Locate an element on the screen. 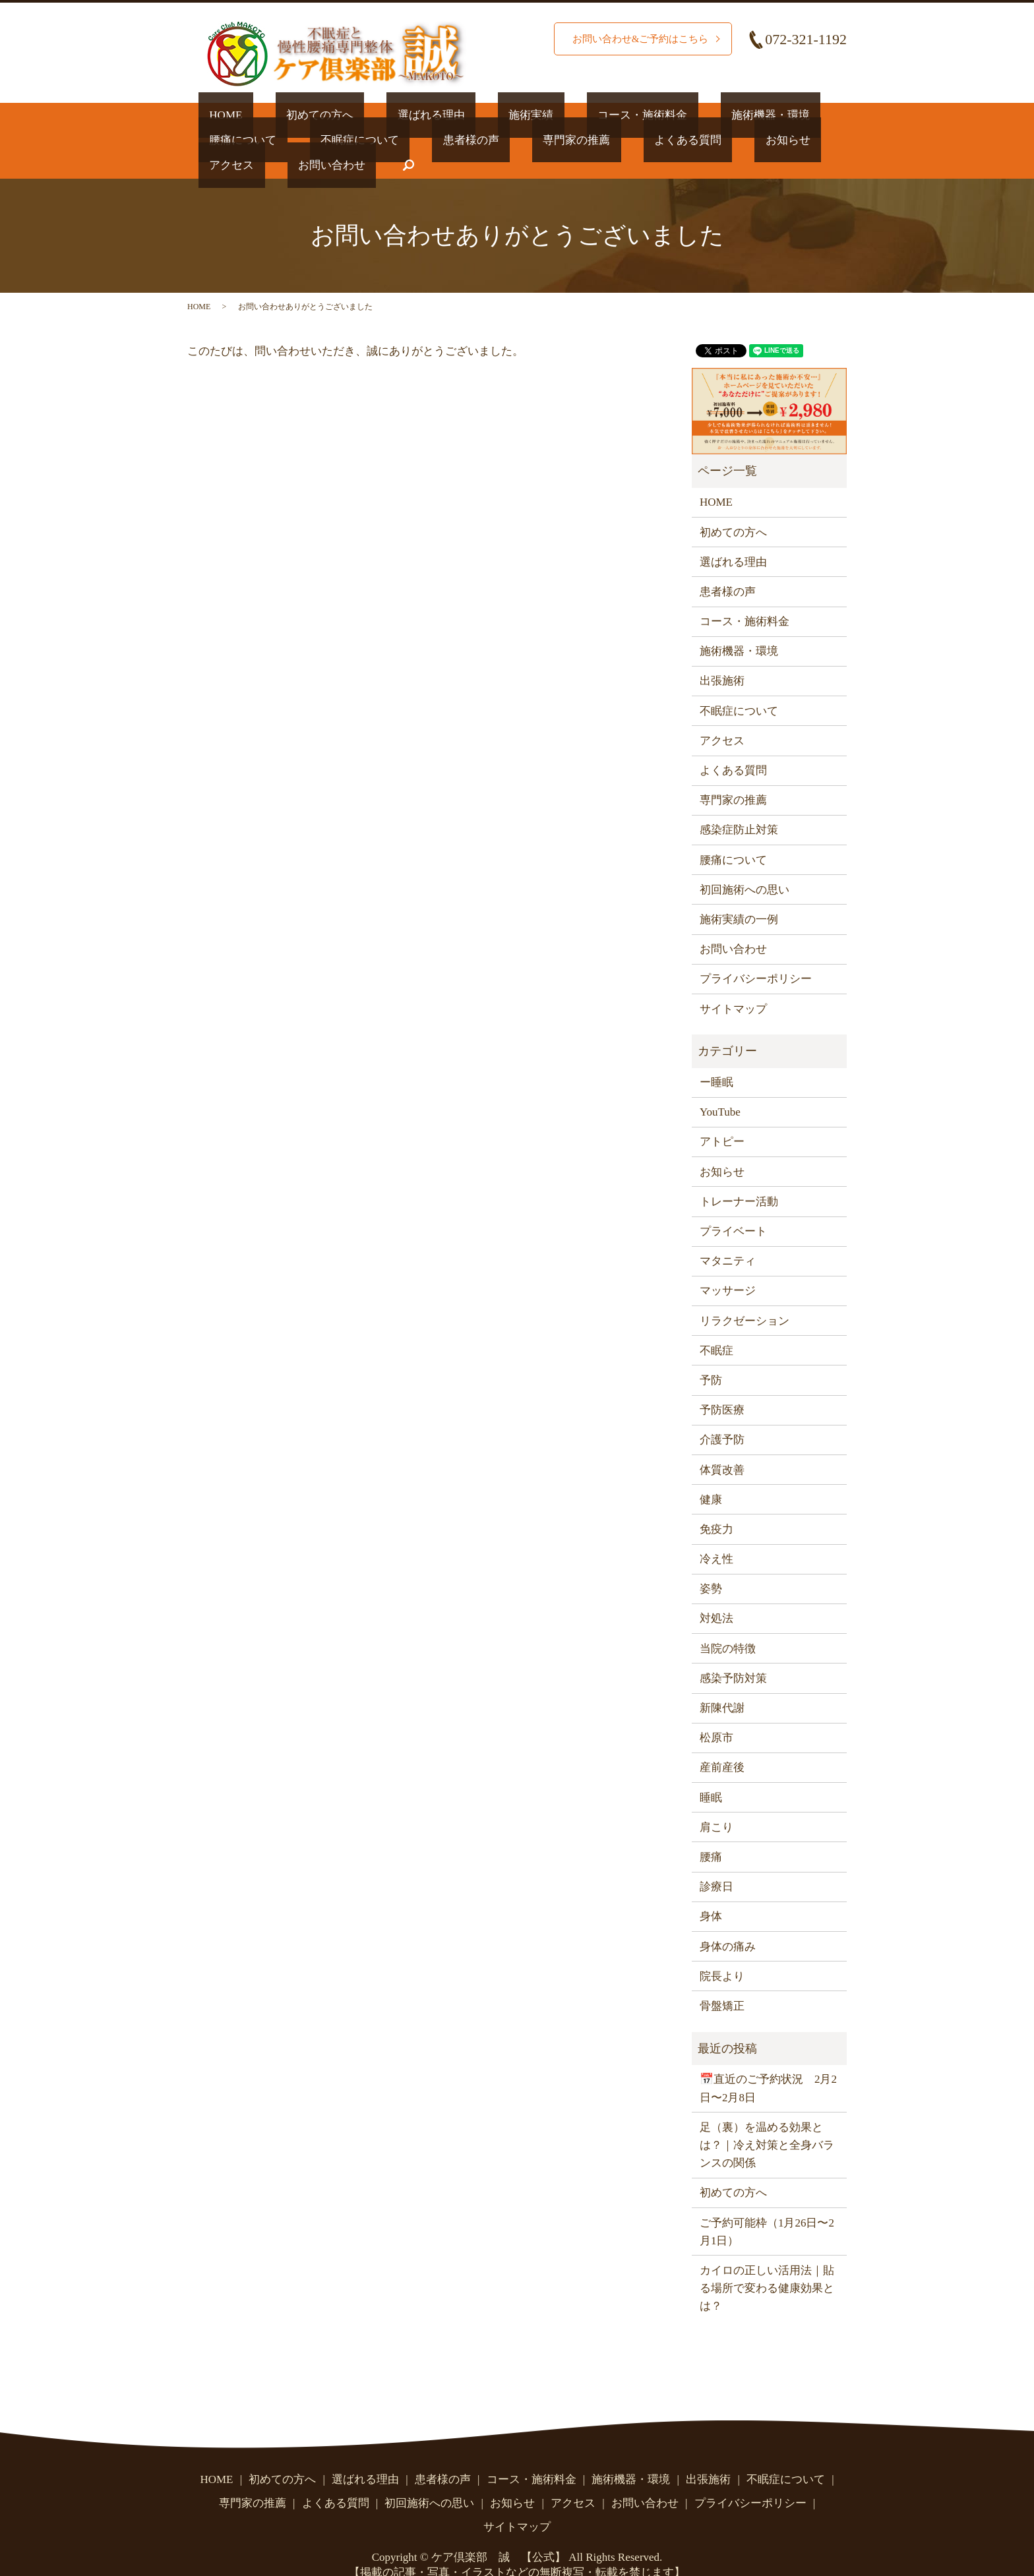 Image resolution: width=1034 pixels, height=2576 pixels. 対処法 is located at coordinates (716, 1593).